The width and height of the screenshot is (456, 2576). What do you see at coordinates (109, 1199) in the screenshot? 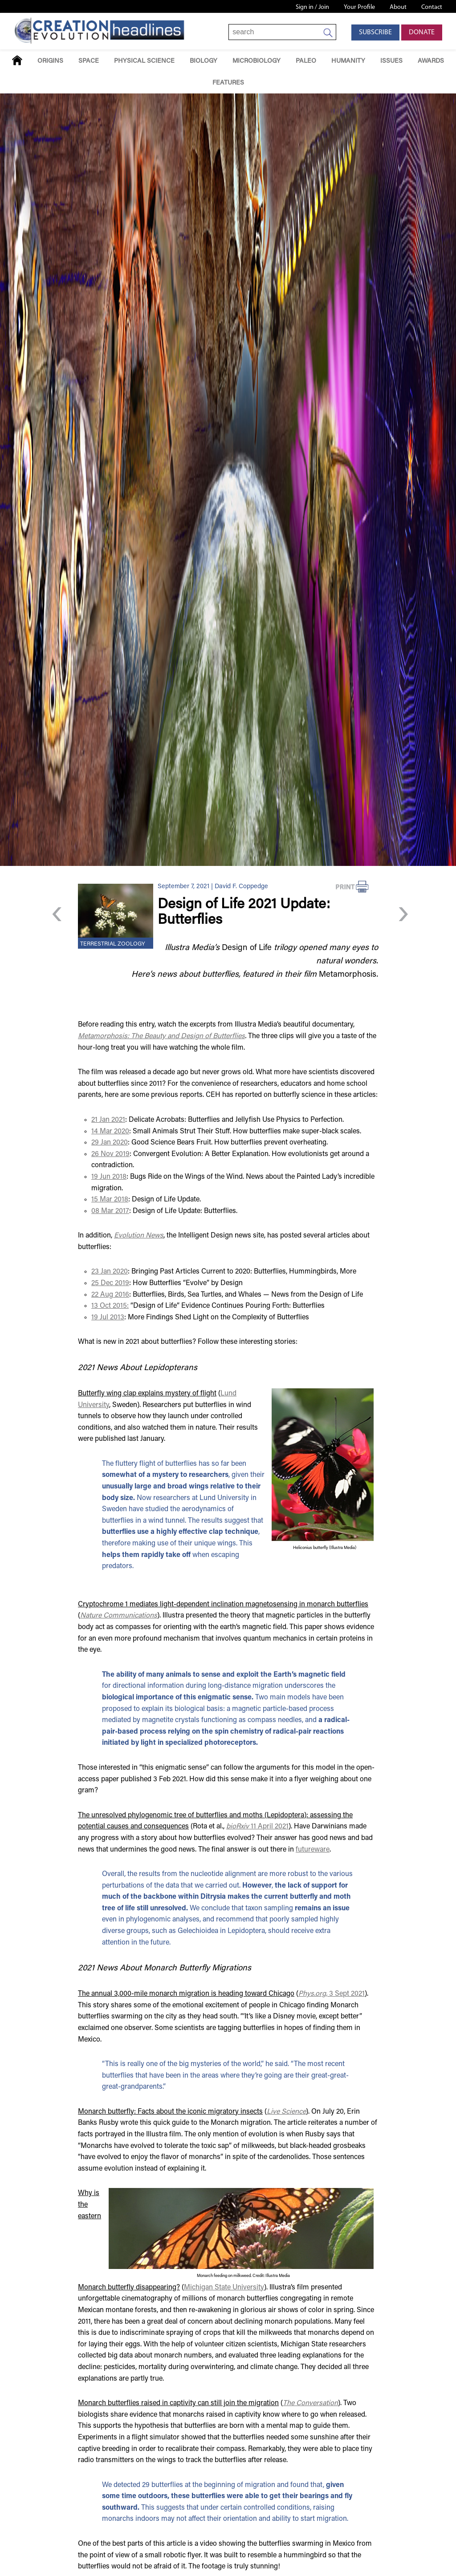
I see `15 Mar 2018` at bounding box center [109, 1199].